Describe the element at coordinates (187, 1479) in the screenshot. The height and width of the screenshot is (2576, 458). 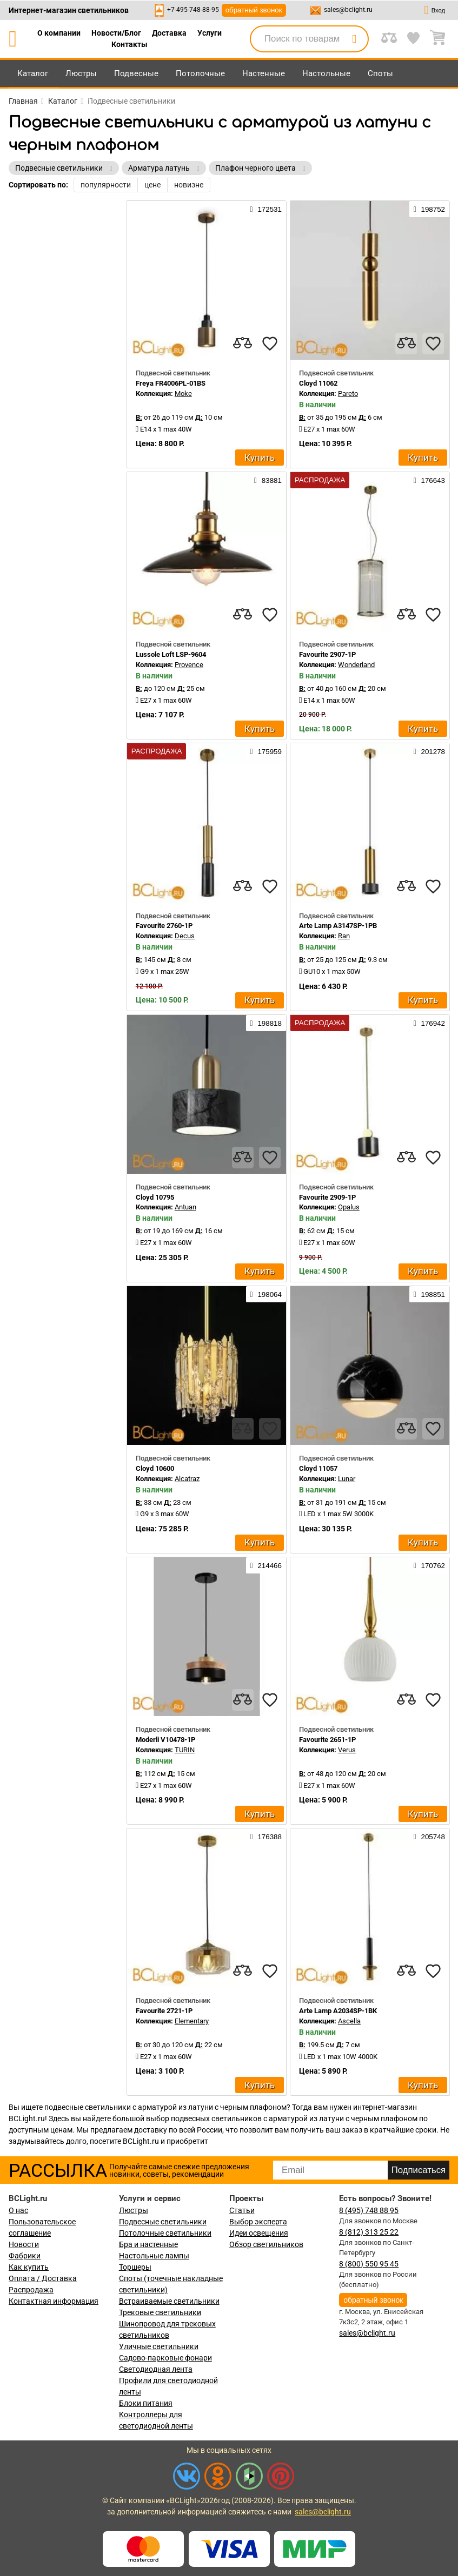
I see `Alcatraz` at that location.